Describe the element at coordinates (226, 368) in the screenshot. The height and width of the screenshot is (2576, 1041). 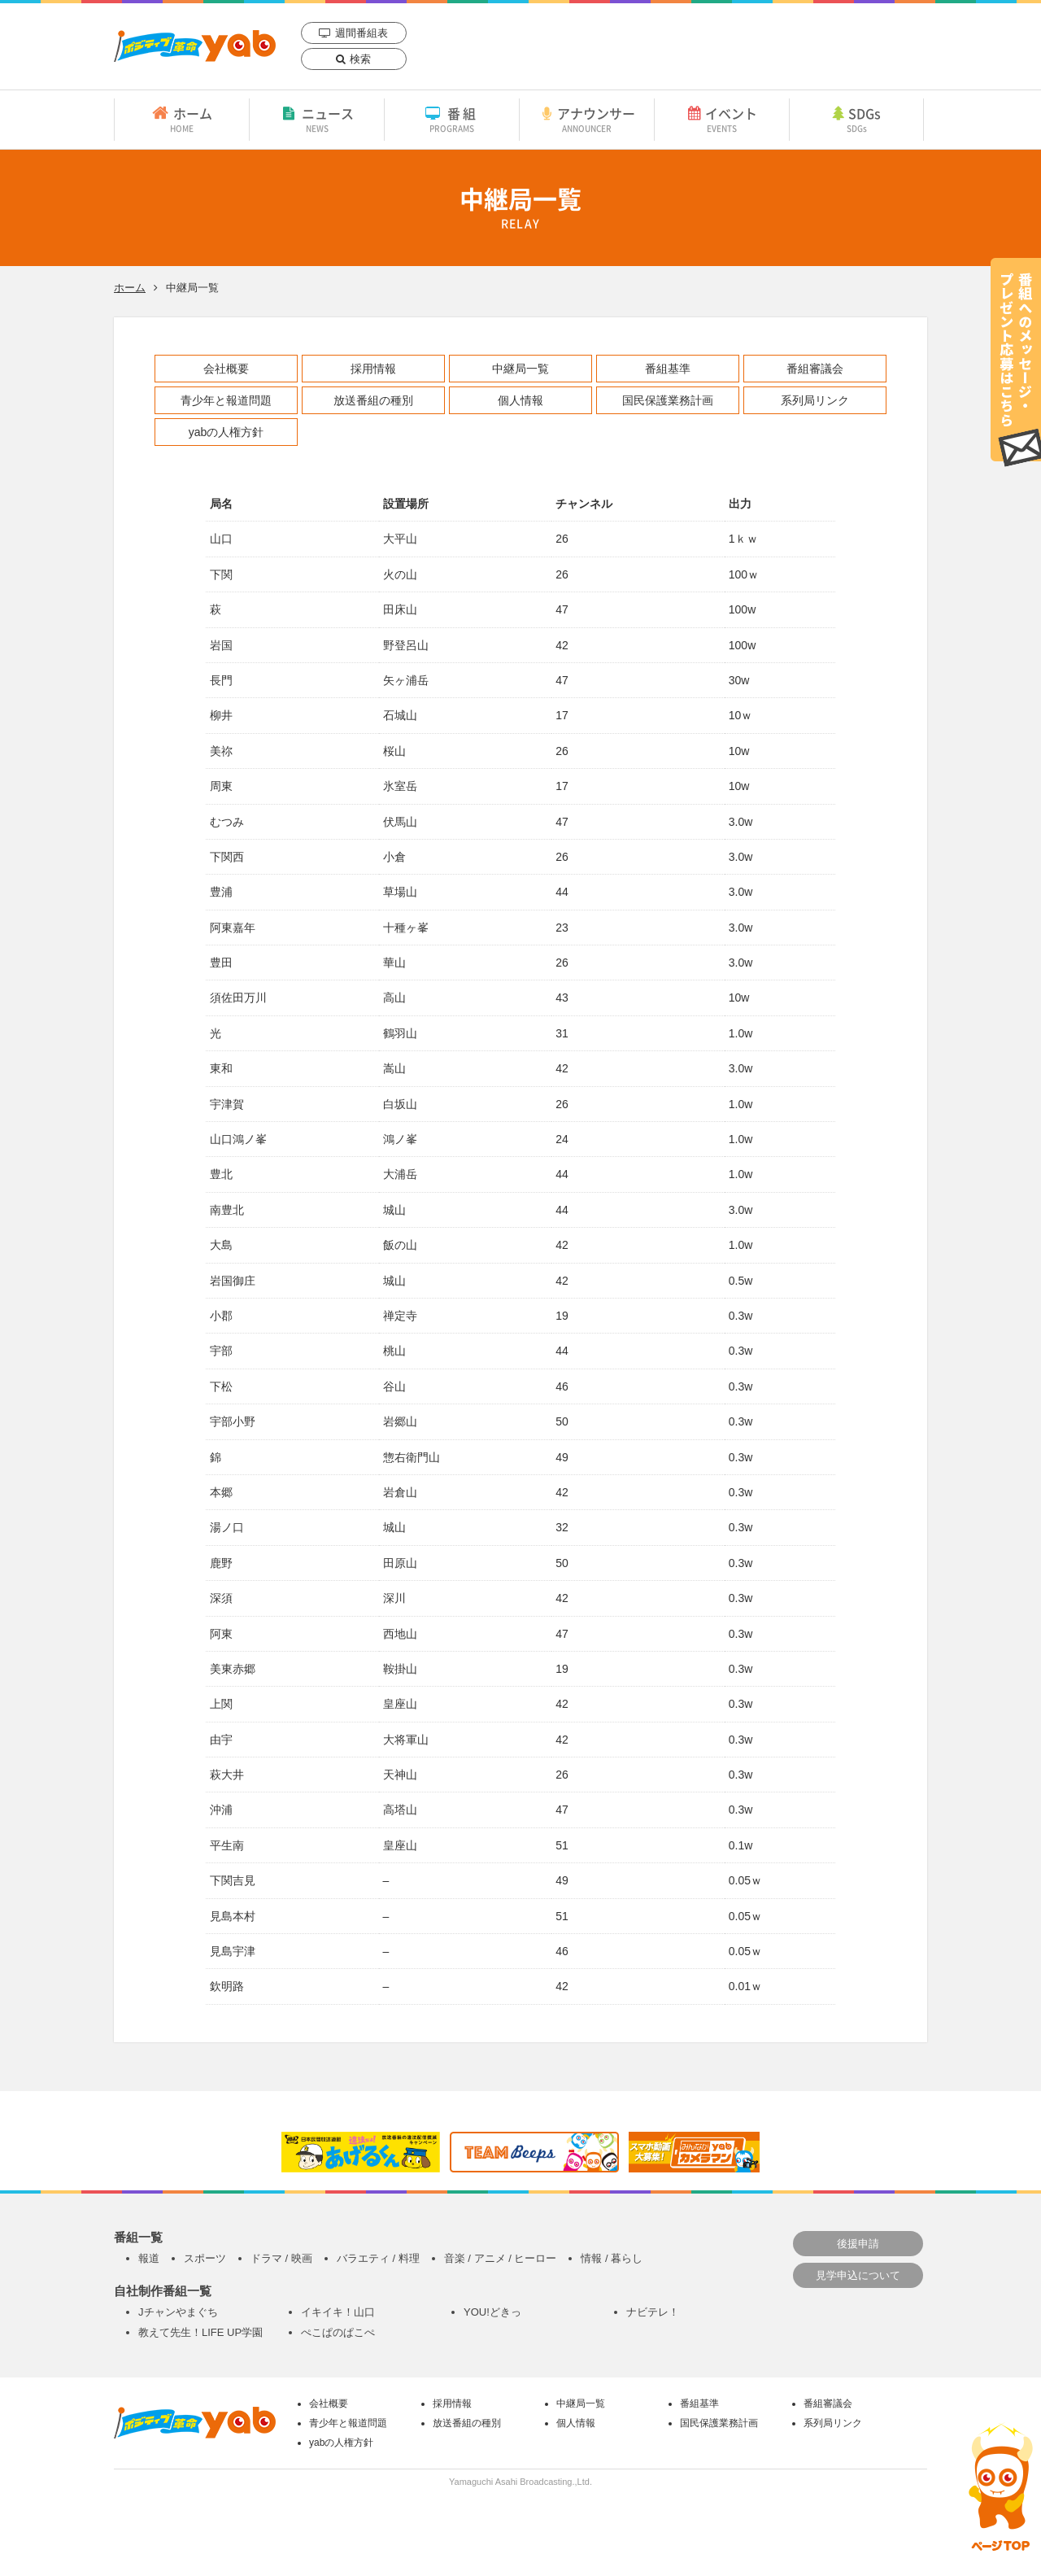
I see `会社概要` at that location.